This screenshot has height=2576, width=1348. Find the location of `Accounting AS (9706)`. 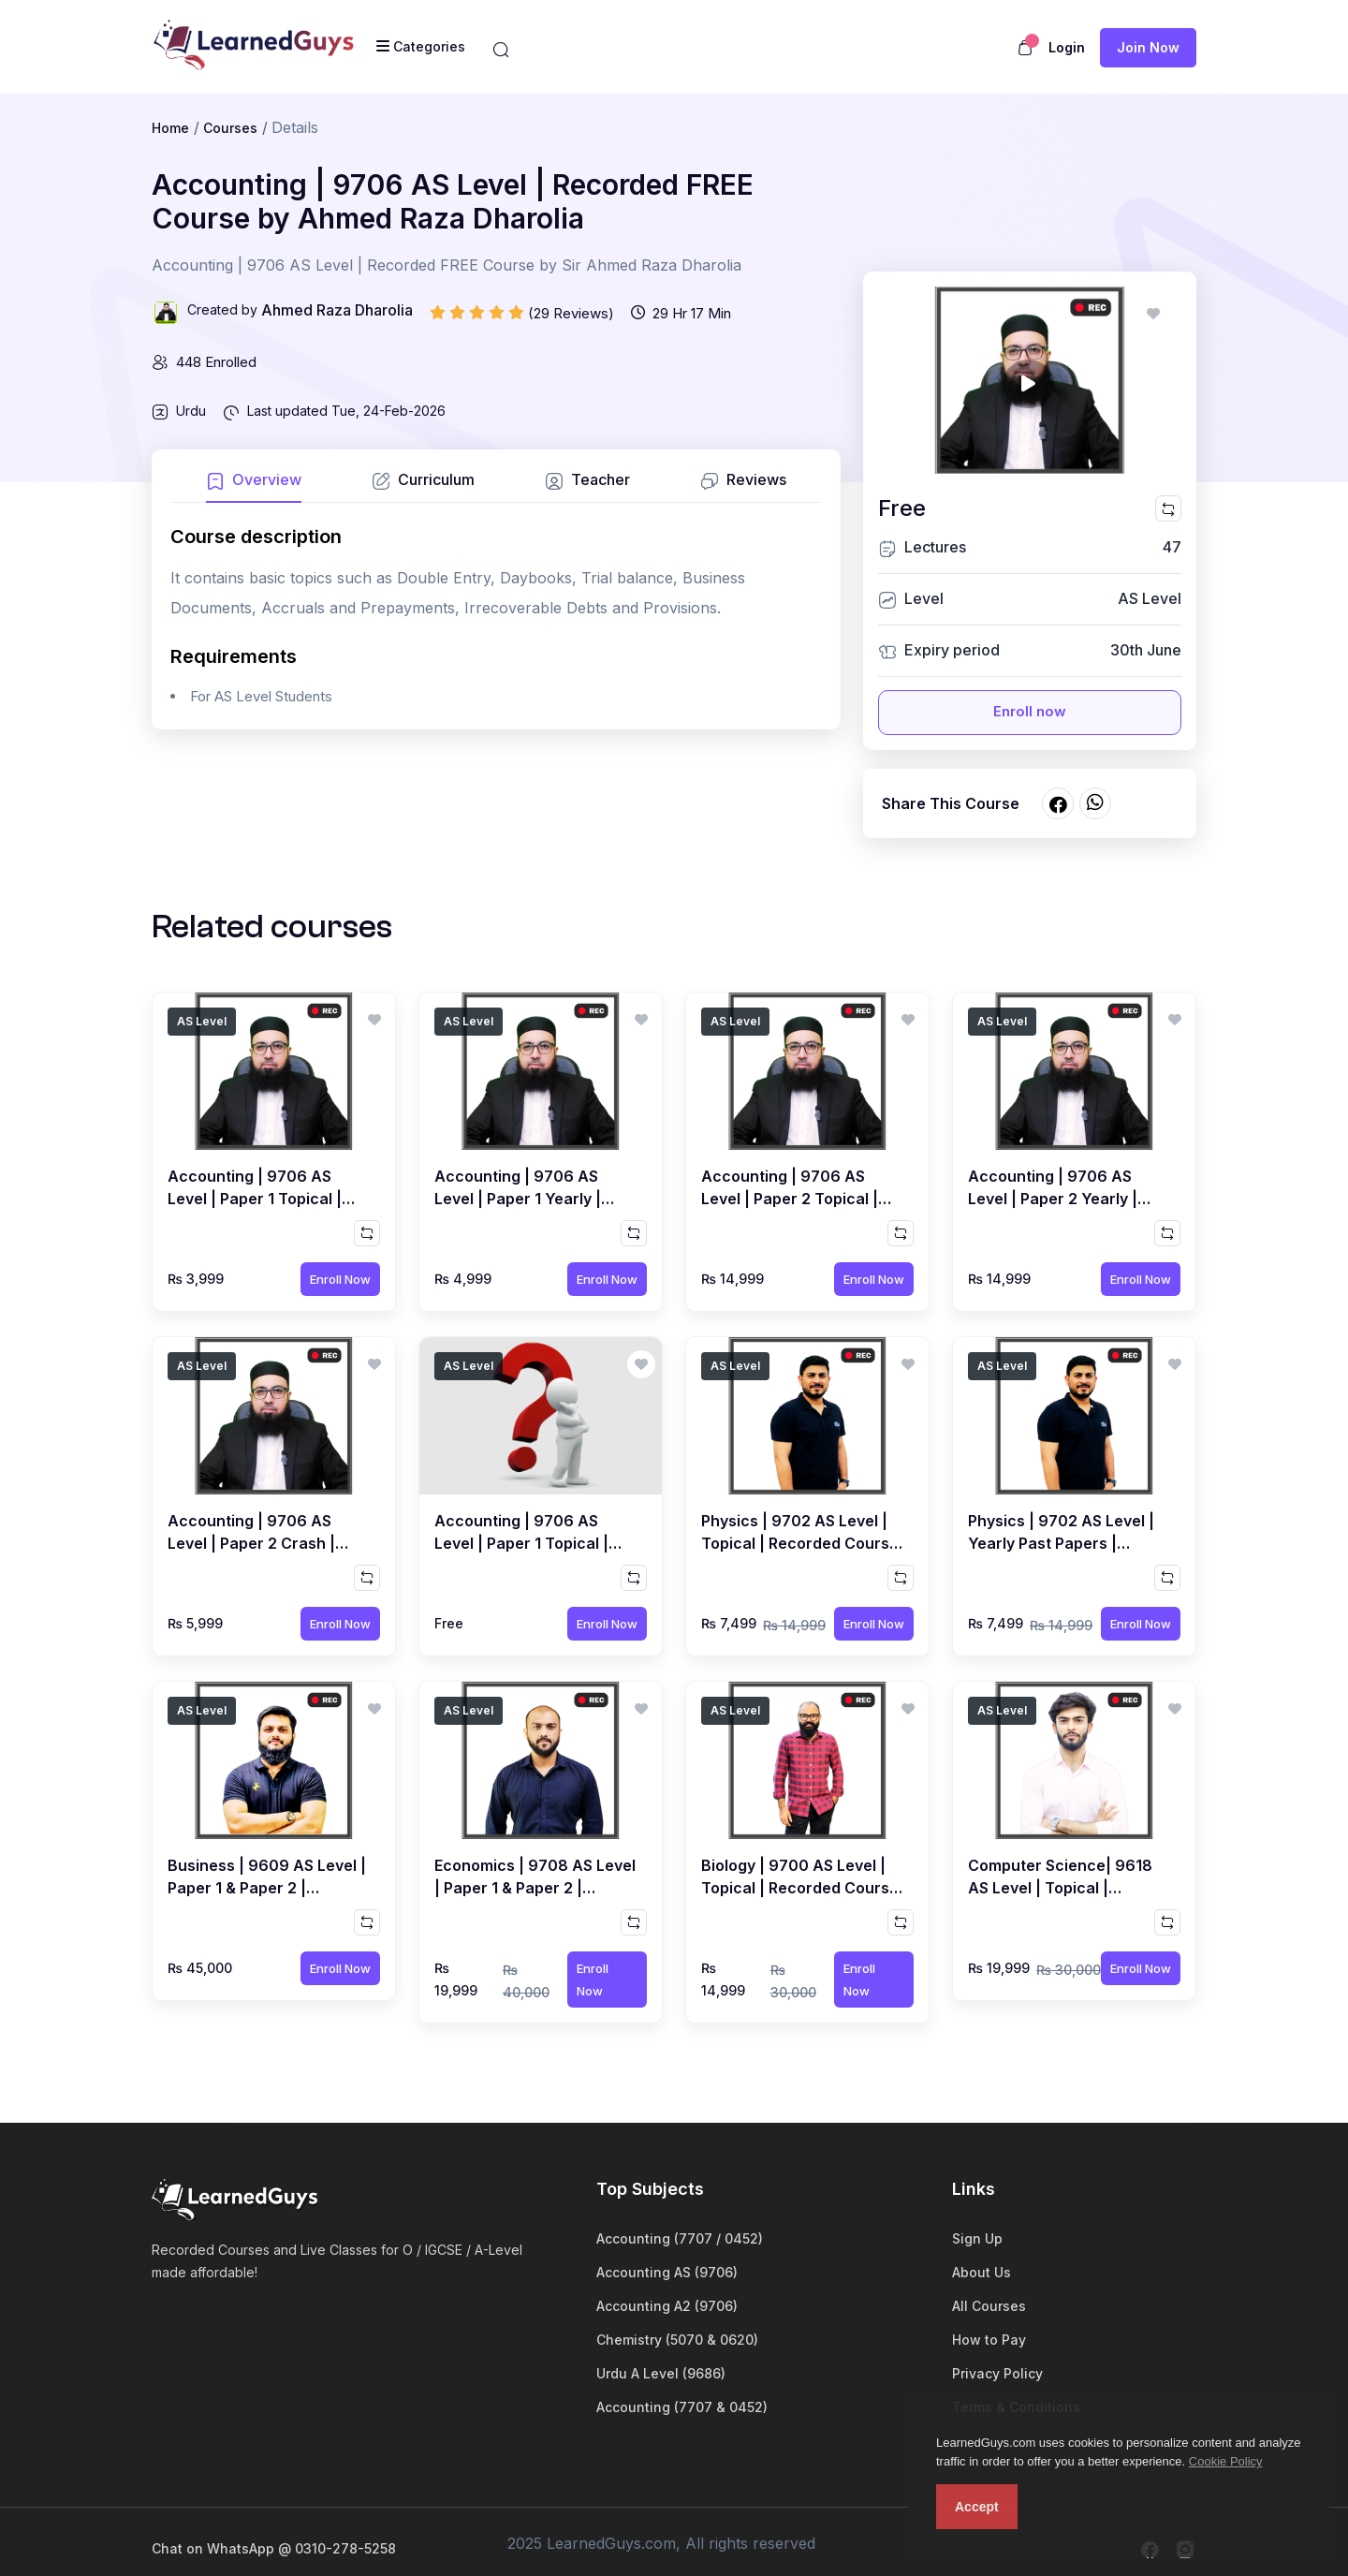

Accounting AS (9706) is located at coordinates (667, 2272).